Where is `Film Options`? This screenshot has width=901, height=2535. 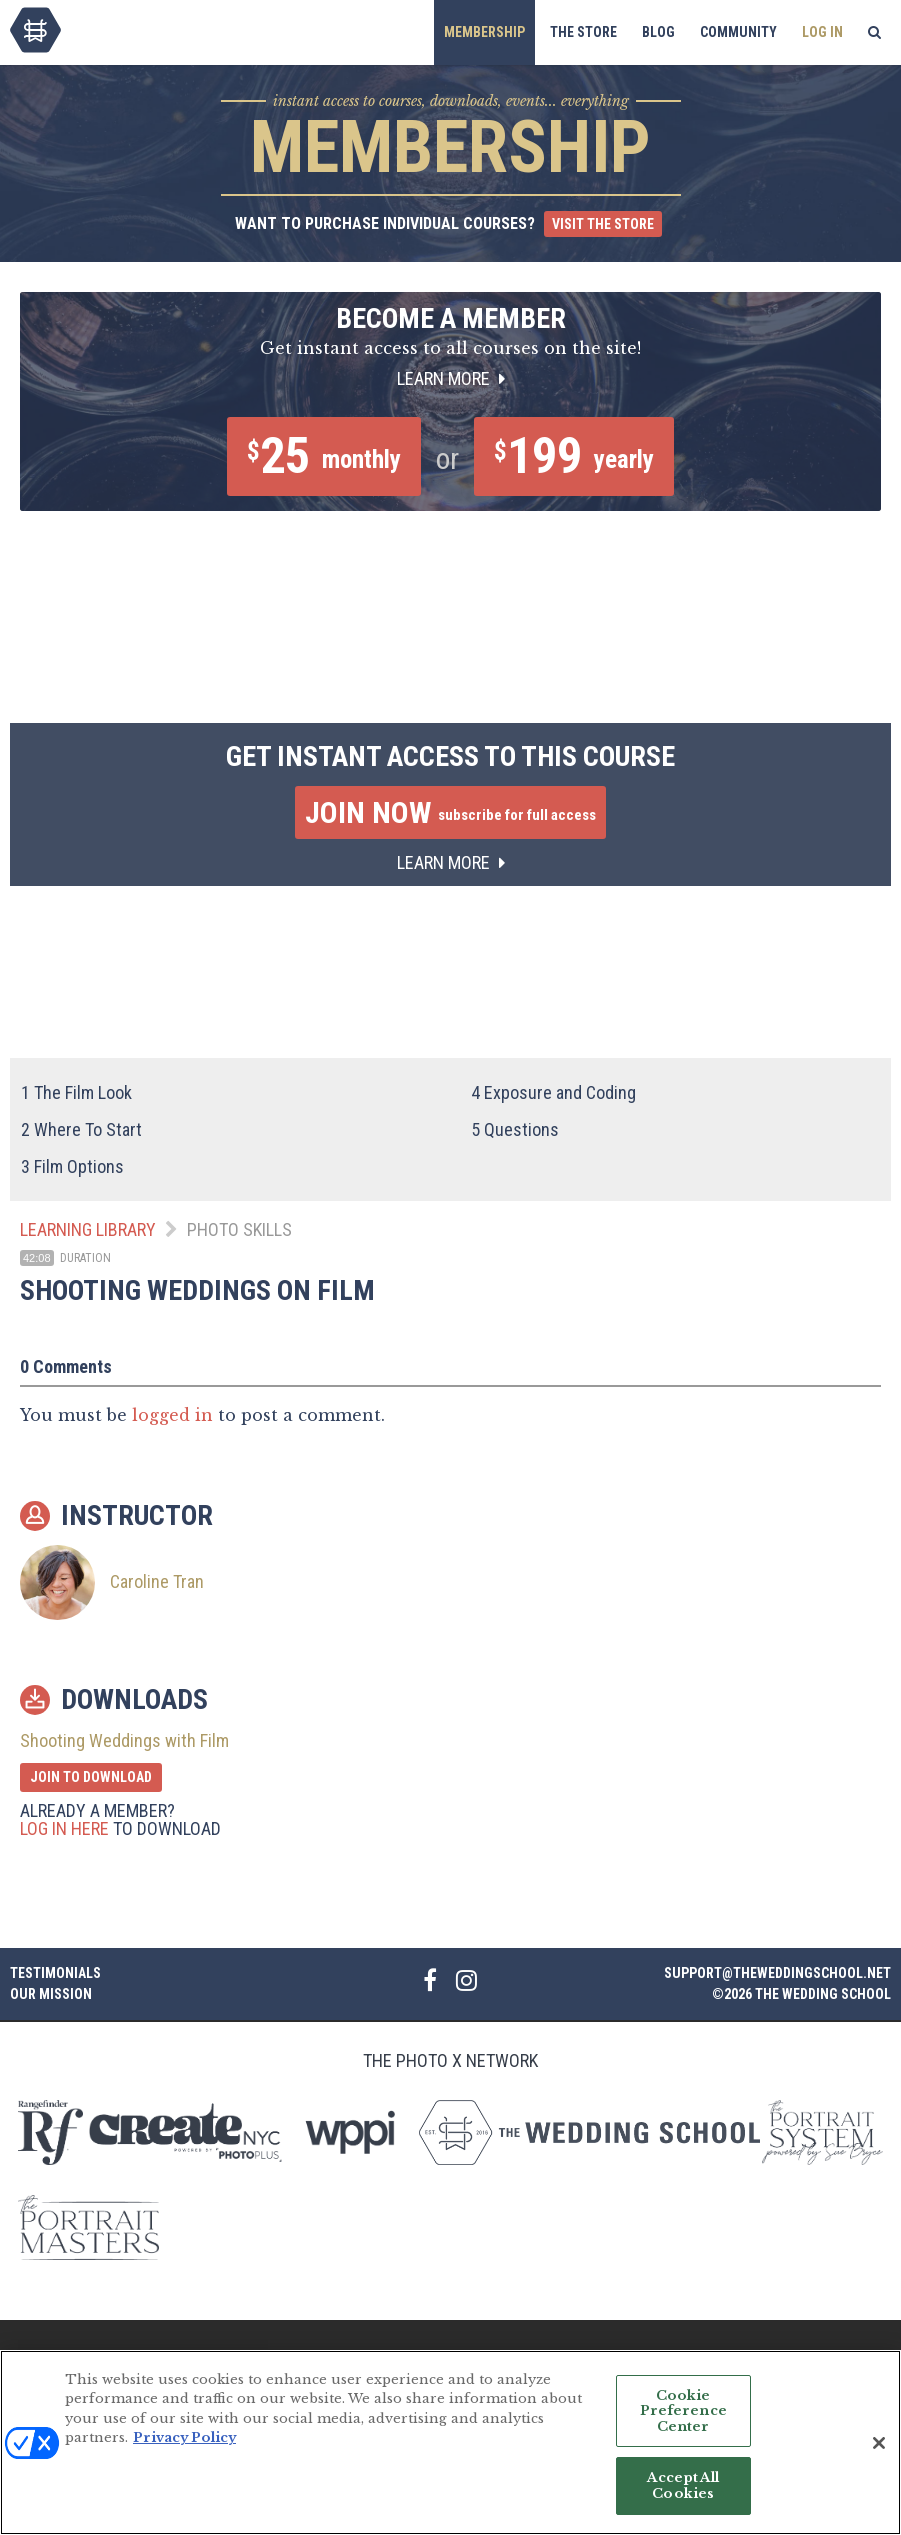
Film Options is located at coordinates (72, 1166).